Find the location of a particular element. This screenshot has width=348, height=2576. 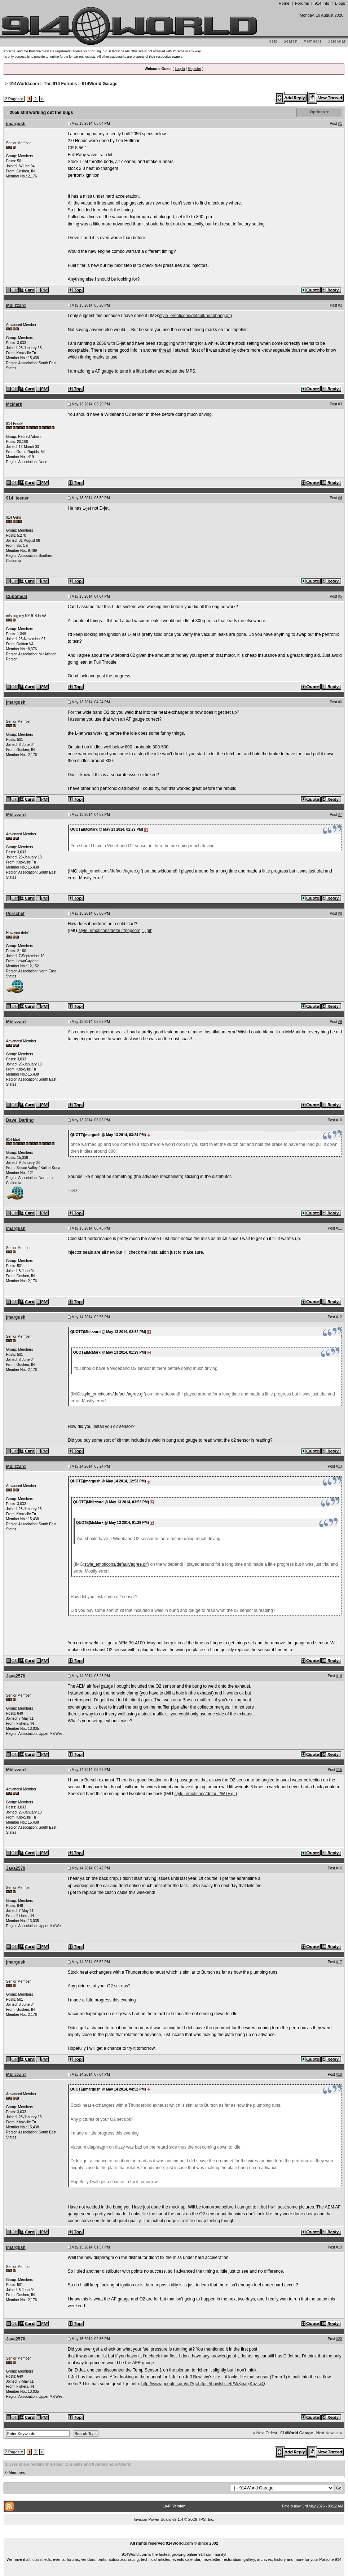

Porschef is located at coordinates (15, 913).